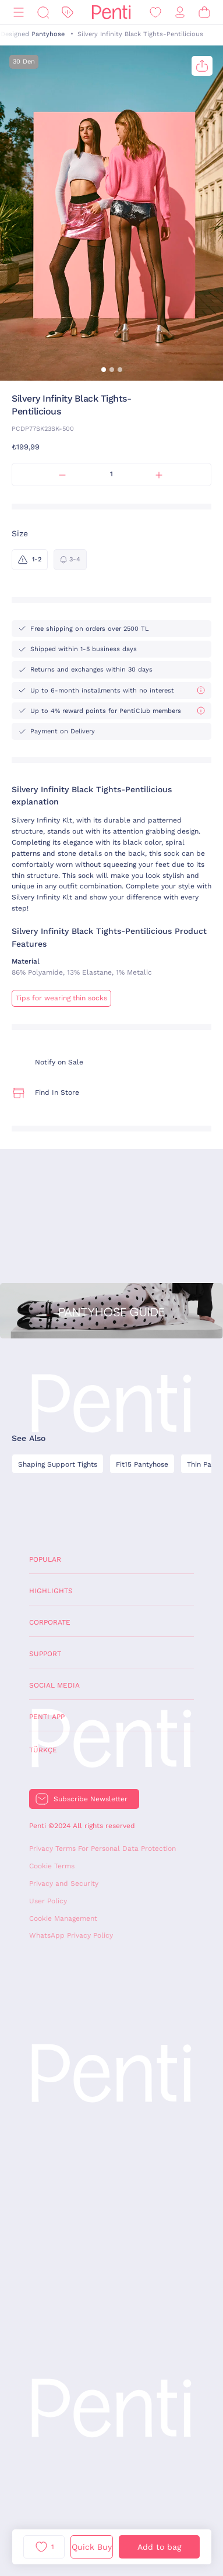 The height and width of the screenshot is (2576, 223). What do you see at coordinates (19, 12) in the screenshot?
I see `[Menu]` at bounding box center [19, 12].